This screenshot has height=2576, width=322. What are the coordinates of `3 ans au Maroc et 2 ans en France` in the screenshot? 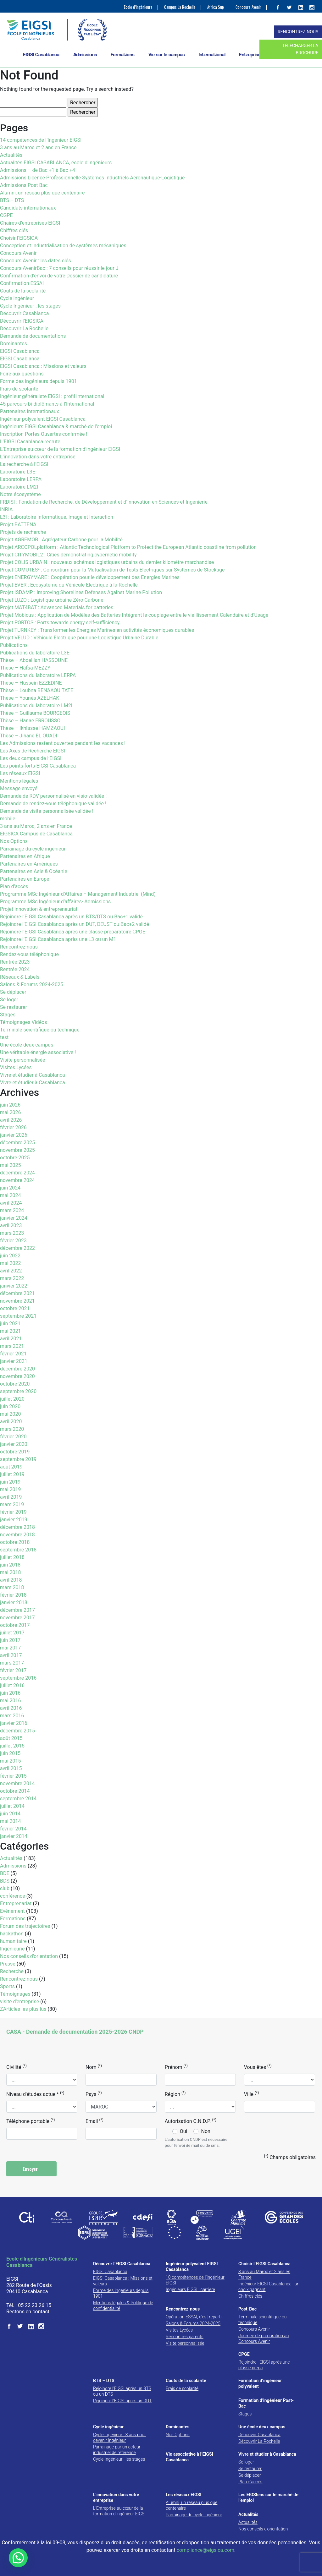 It's located at (38, 147).